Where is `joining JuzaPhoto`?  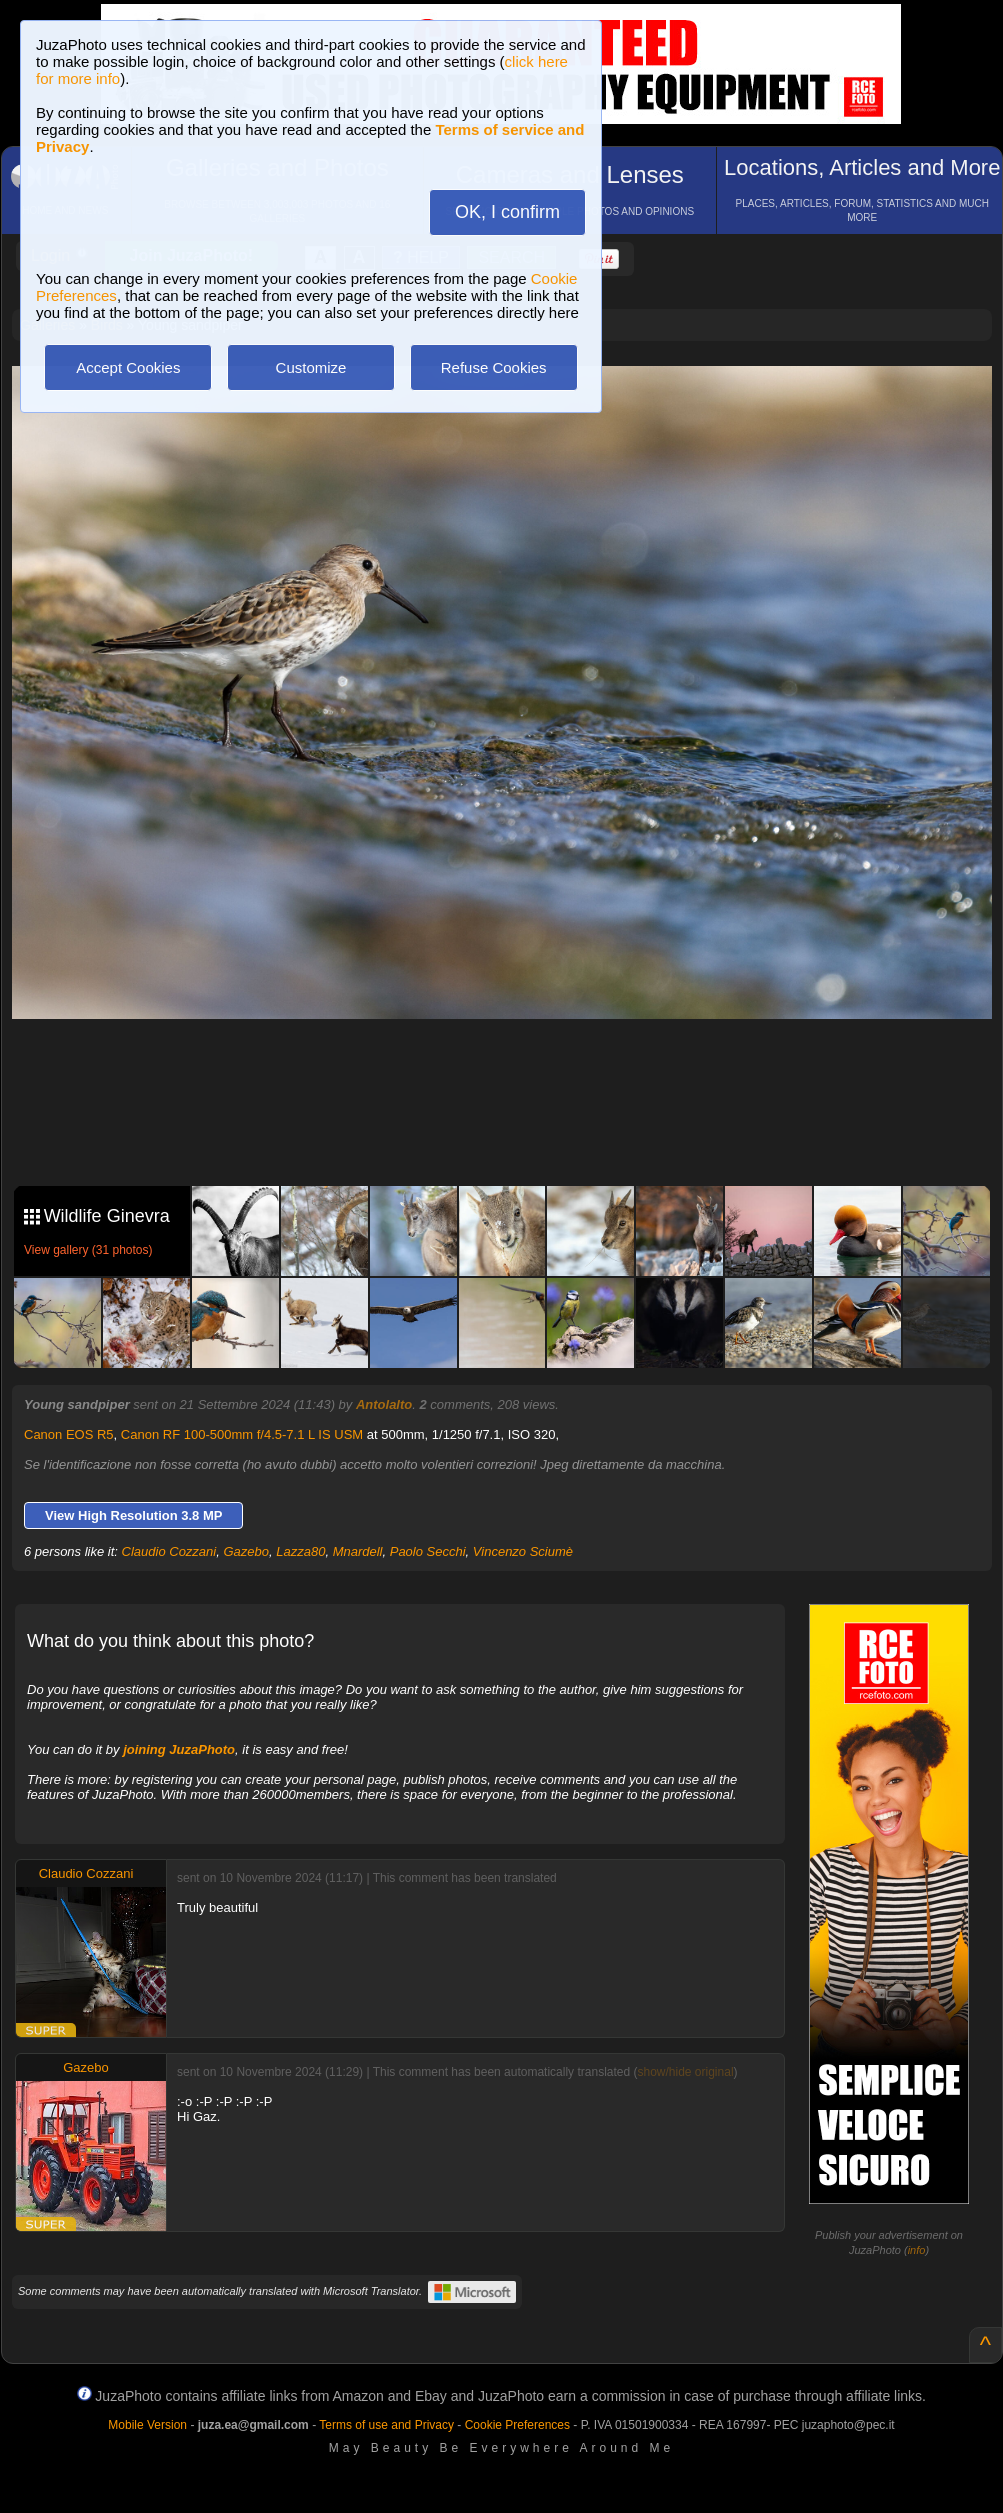
joining JuzaPhoto is located at coordinates (179, 1749).